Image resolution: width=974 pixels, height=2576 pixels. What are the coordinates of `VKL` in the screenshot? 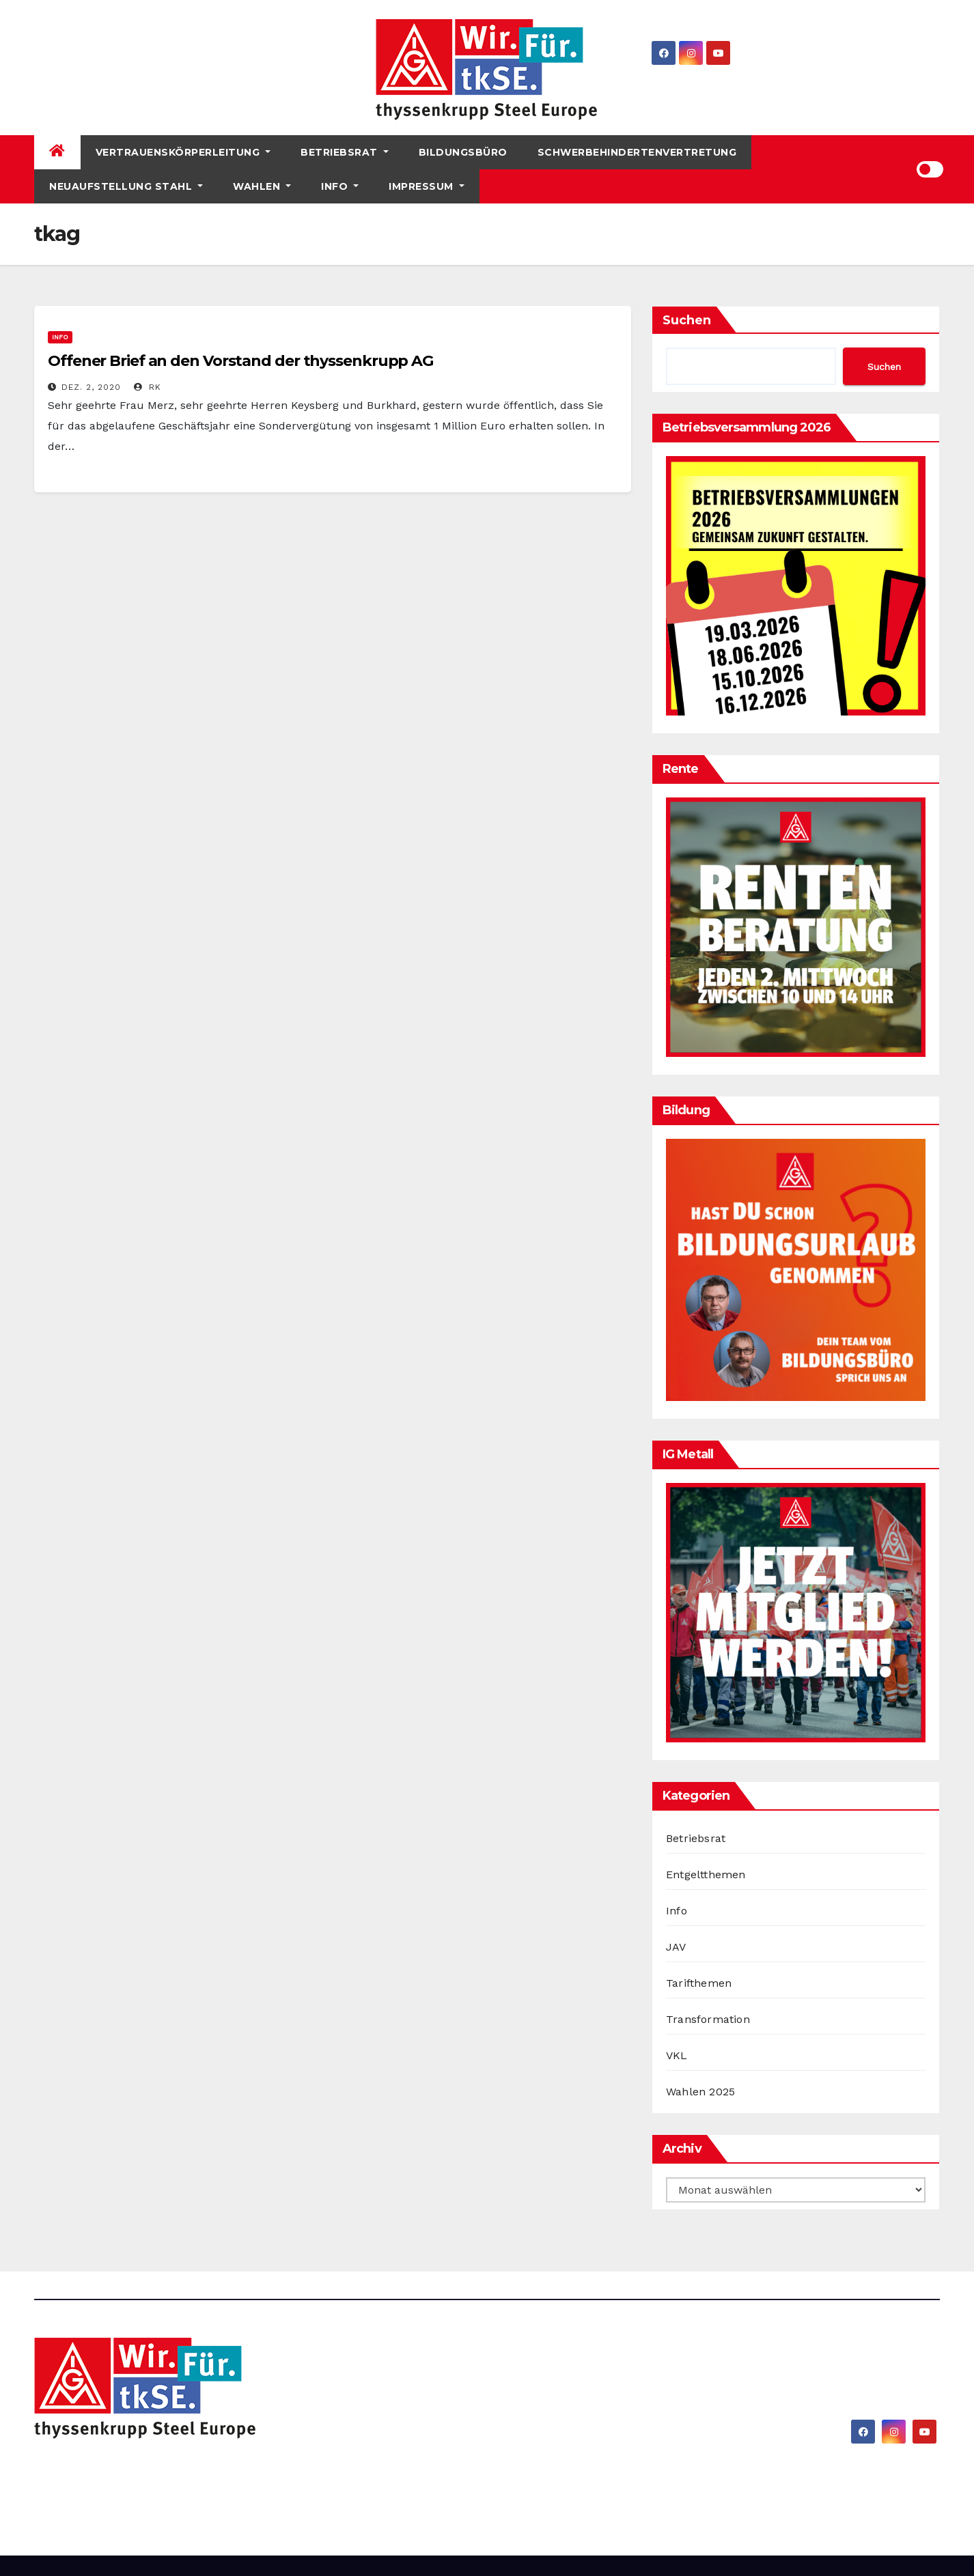 It's located at (677, 2055).